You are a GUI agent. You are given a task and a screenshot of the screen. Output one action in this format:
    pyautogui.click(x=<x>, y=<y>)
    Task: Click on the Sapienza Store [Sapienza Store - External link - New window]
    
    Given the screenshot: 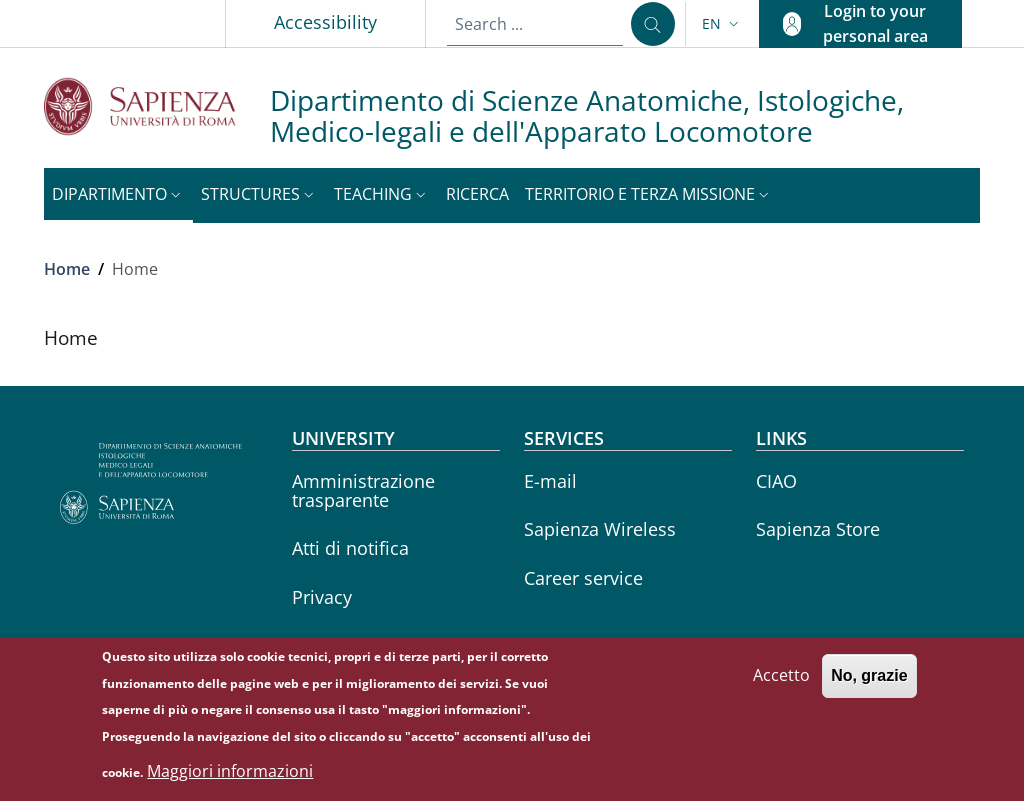 What is the action you would take?
    pyautogui.click(x=818, y=529)
    